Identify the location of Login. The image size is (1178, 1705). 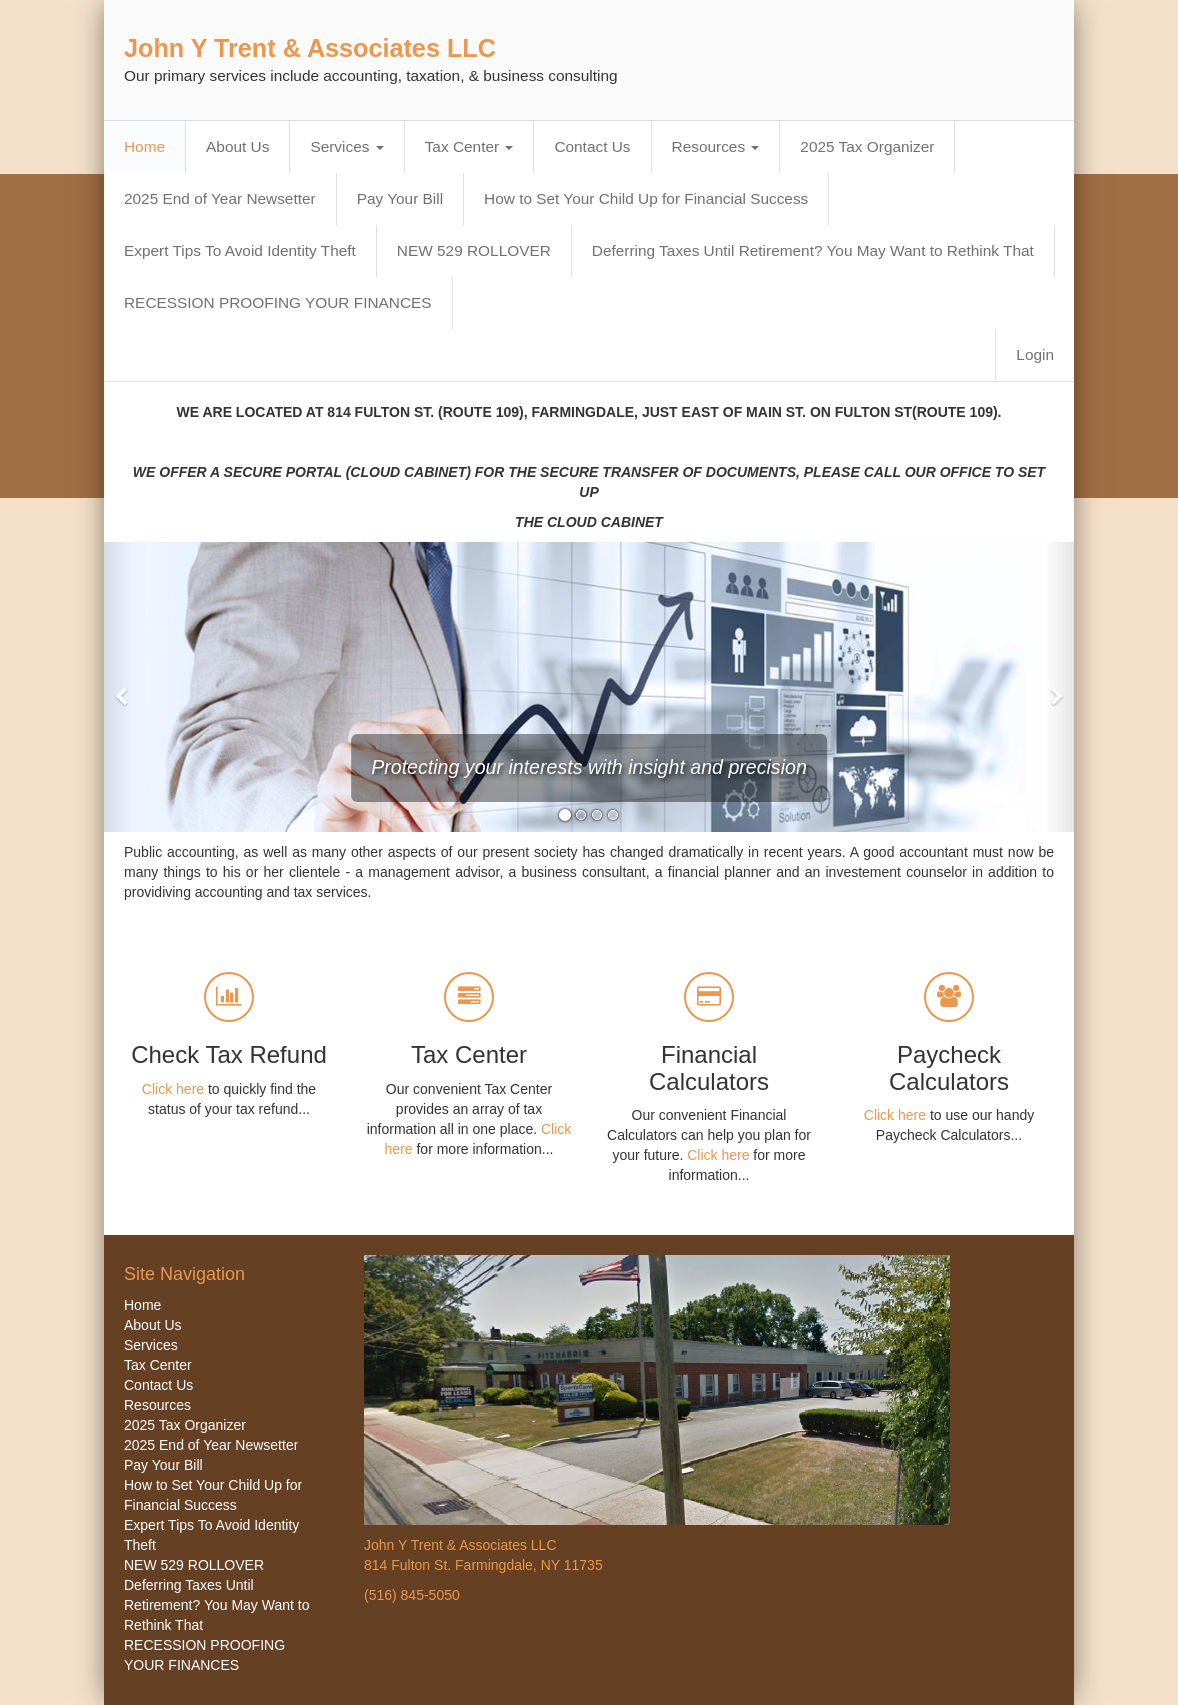
(1035, 354).